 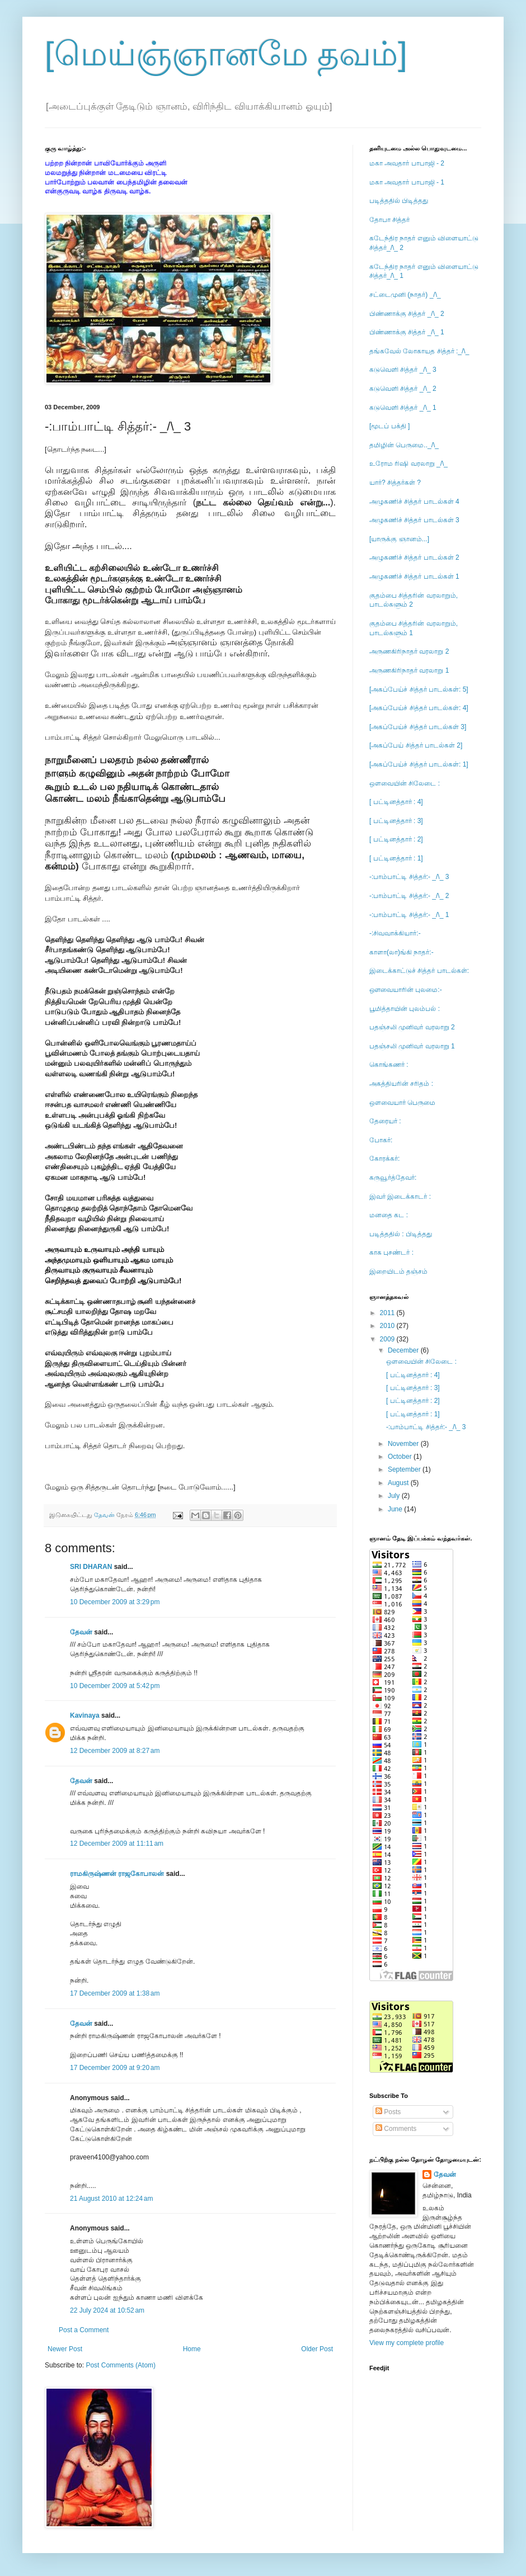 What do you see at coordinates (402, 370) in the screenshot?
I see `கடுவெளி சித்தர் _/\_ 3` at bounding box center [402, 370].